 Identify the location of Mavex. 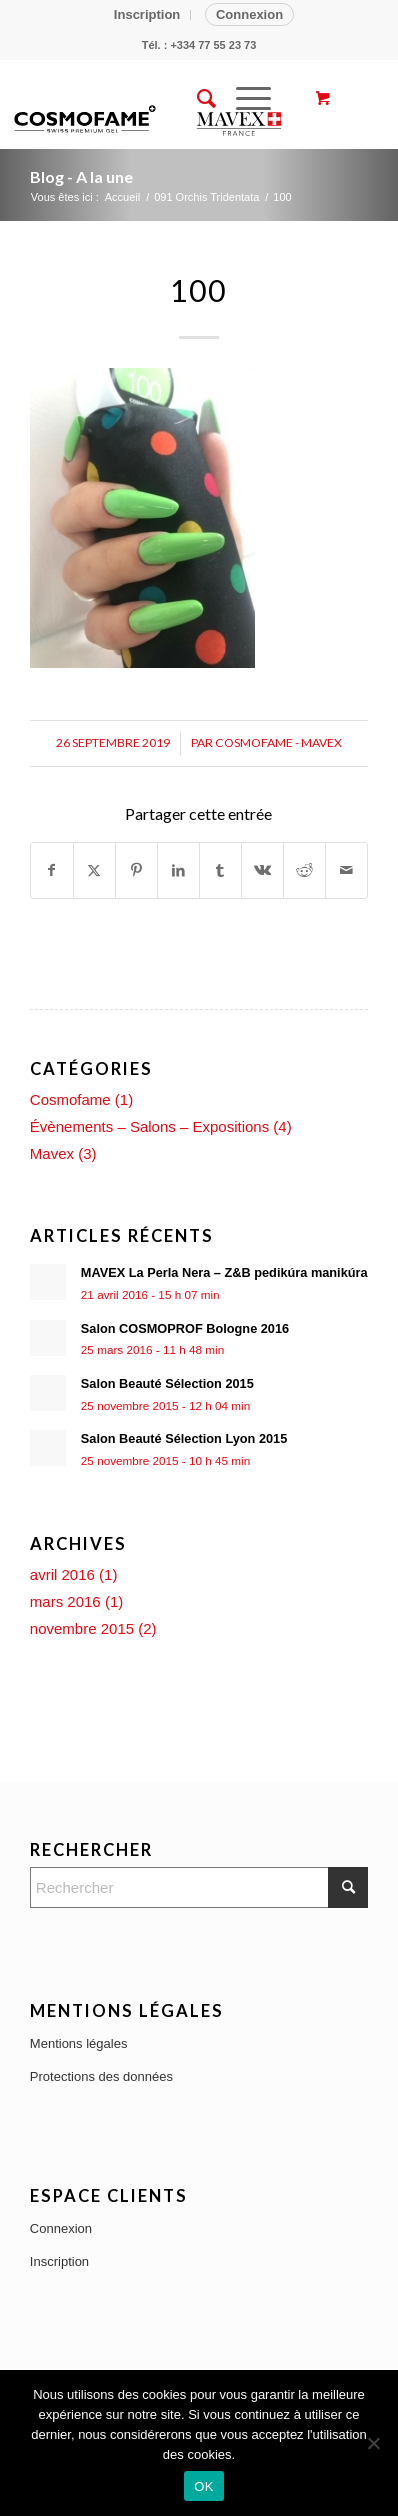
(52, 1153).